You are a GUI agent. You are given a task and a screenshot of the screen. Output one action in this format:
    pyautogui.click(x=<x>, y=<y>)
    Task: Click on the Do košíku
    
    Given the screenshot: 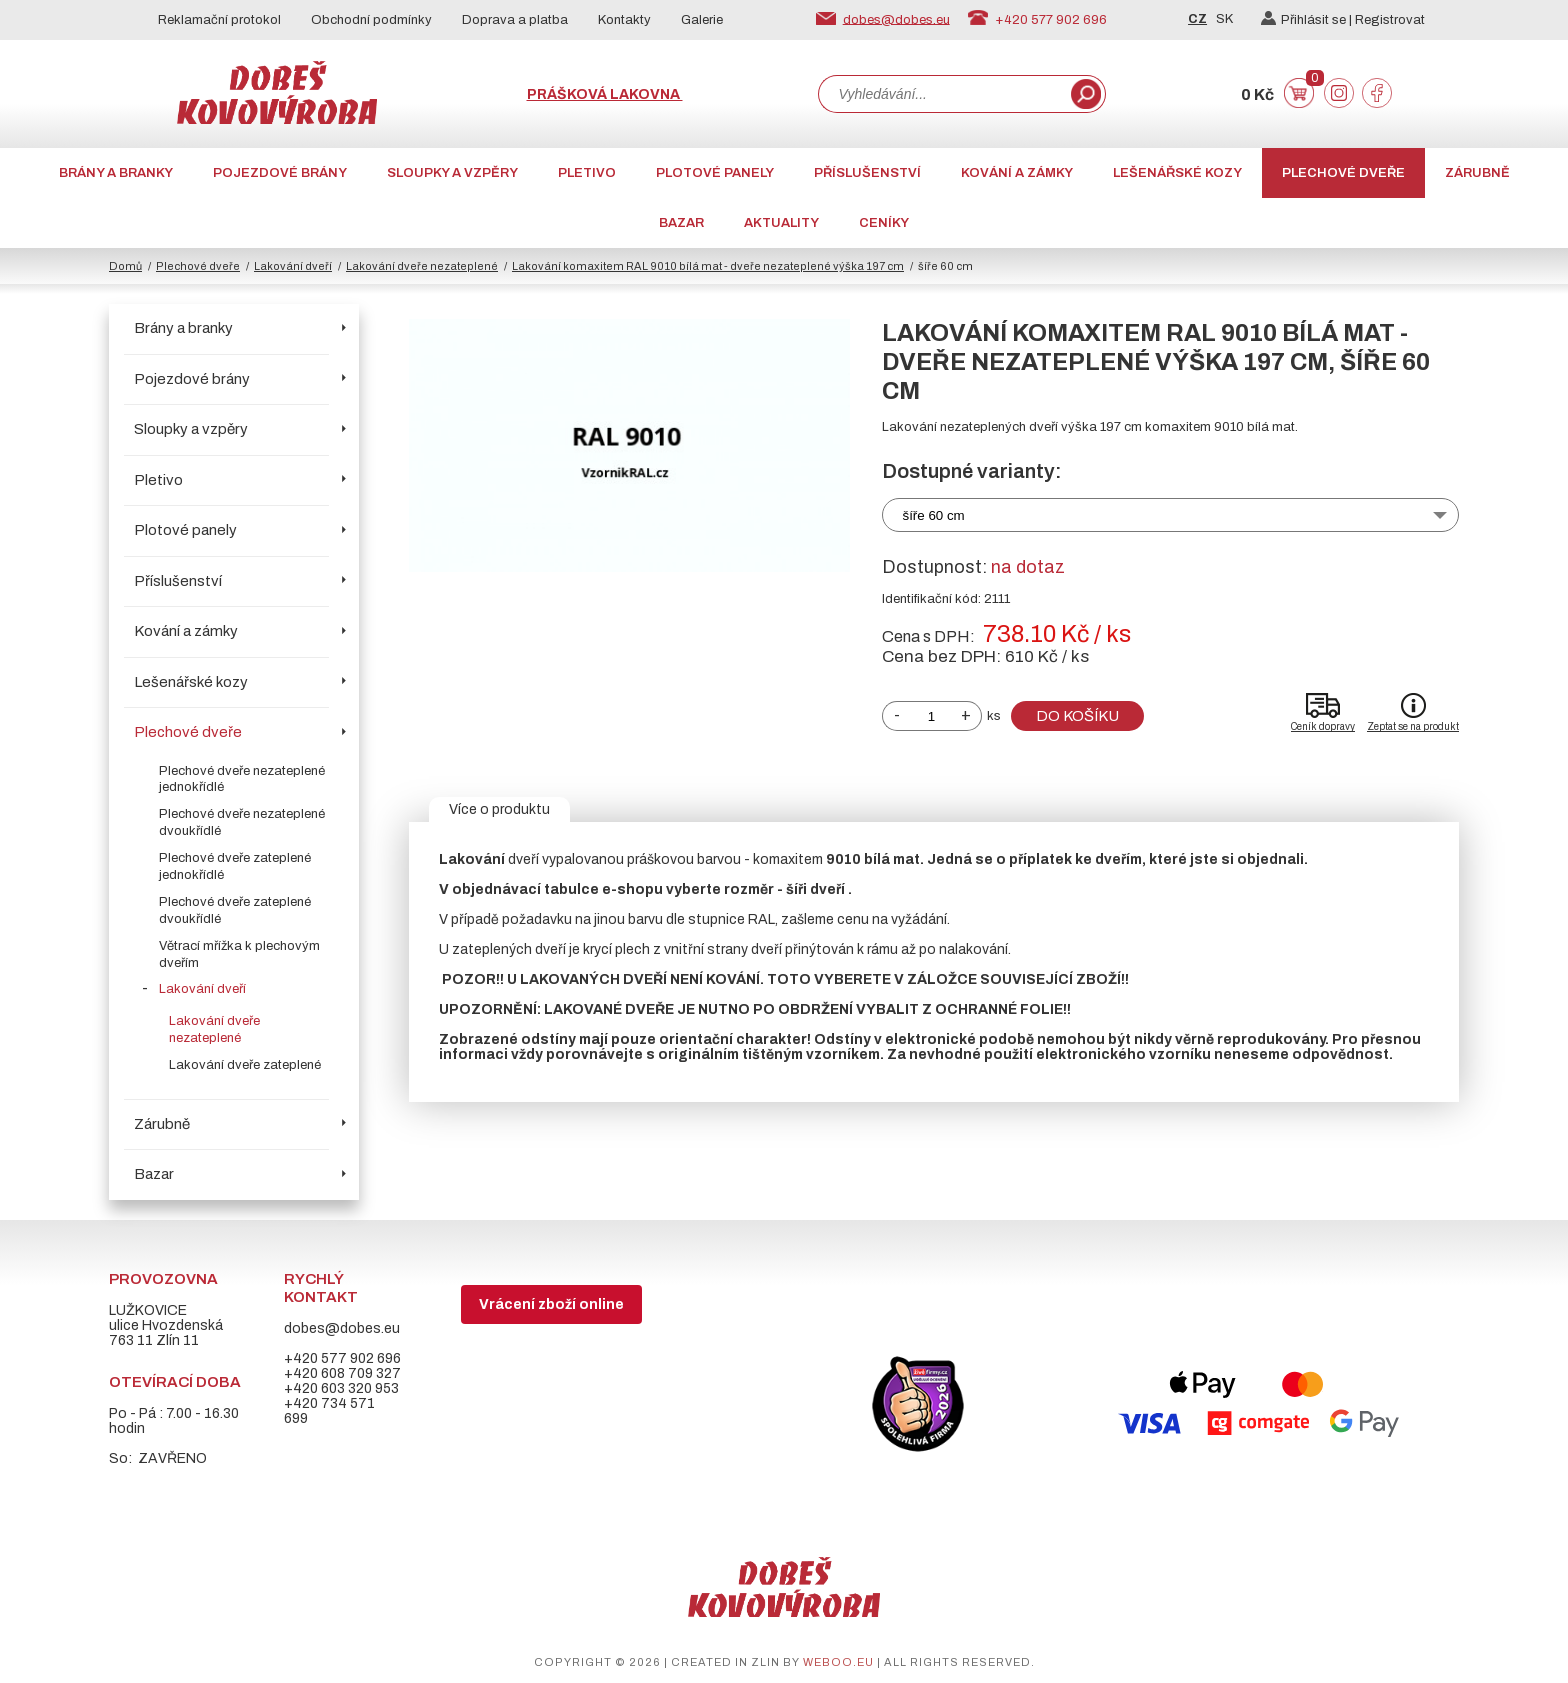 What is the action you would take?
    pyautogui.click(x=1077, y=716)
    